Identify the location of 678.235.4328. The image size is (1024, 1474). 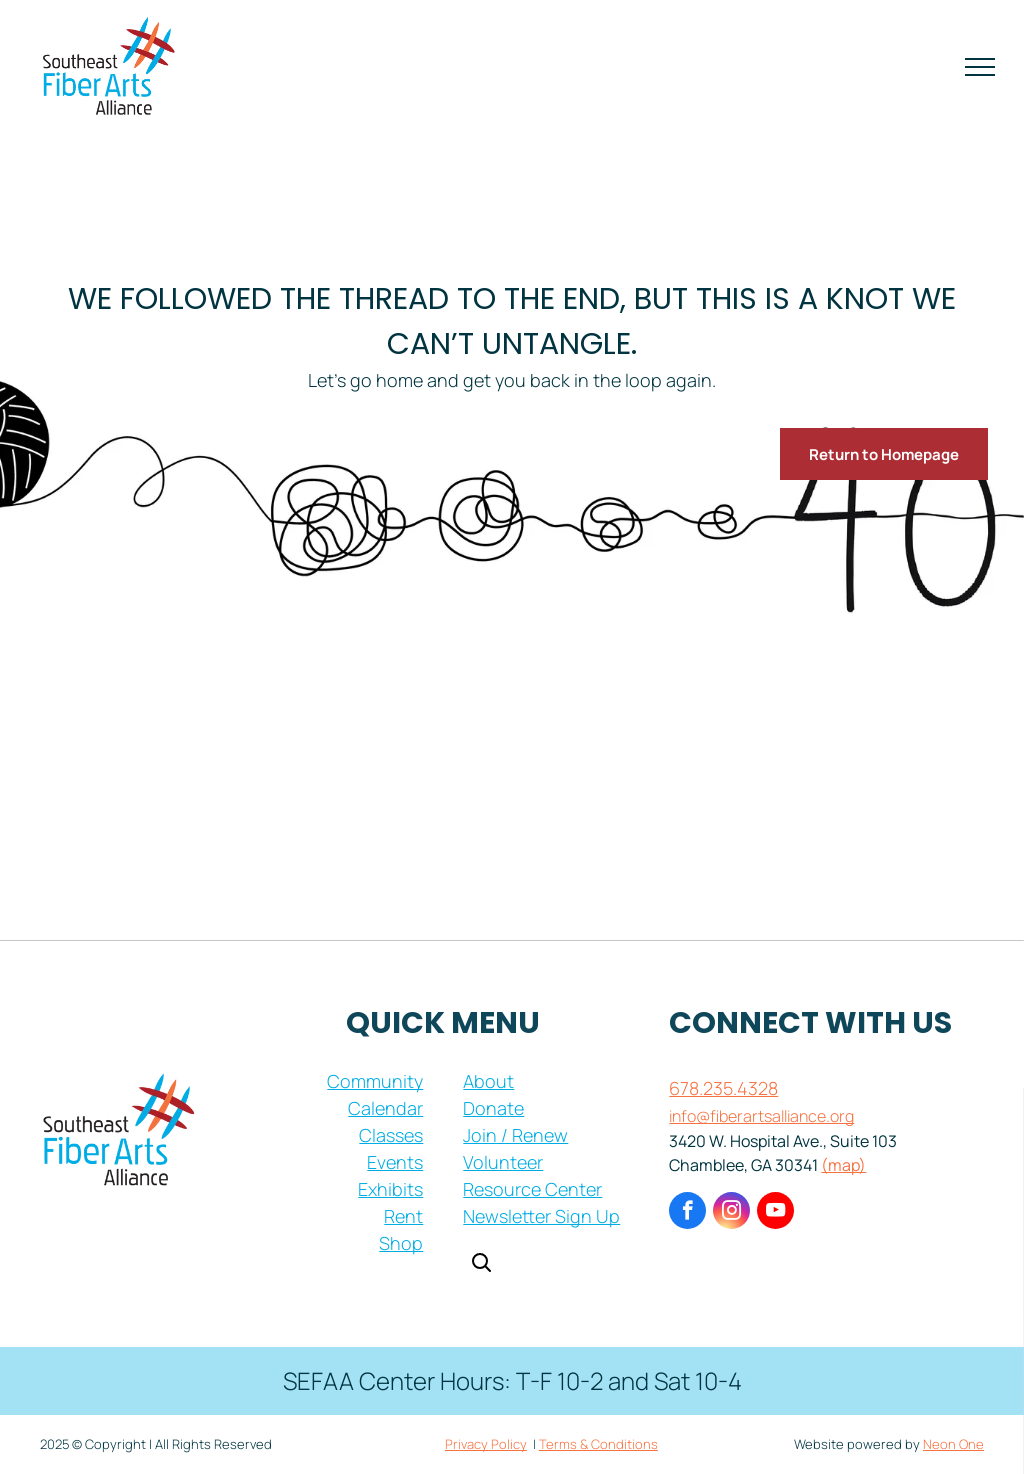
(723, 1088).